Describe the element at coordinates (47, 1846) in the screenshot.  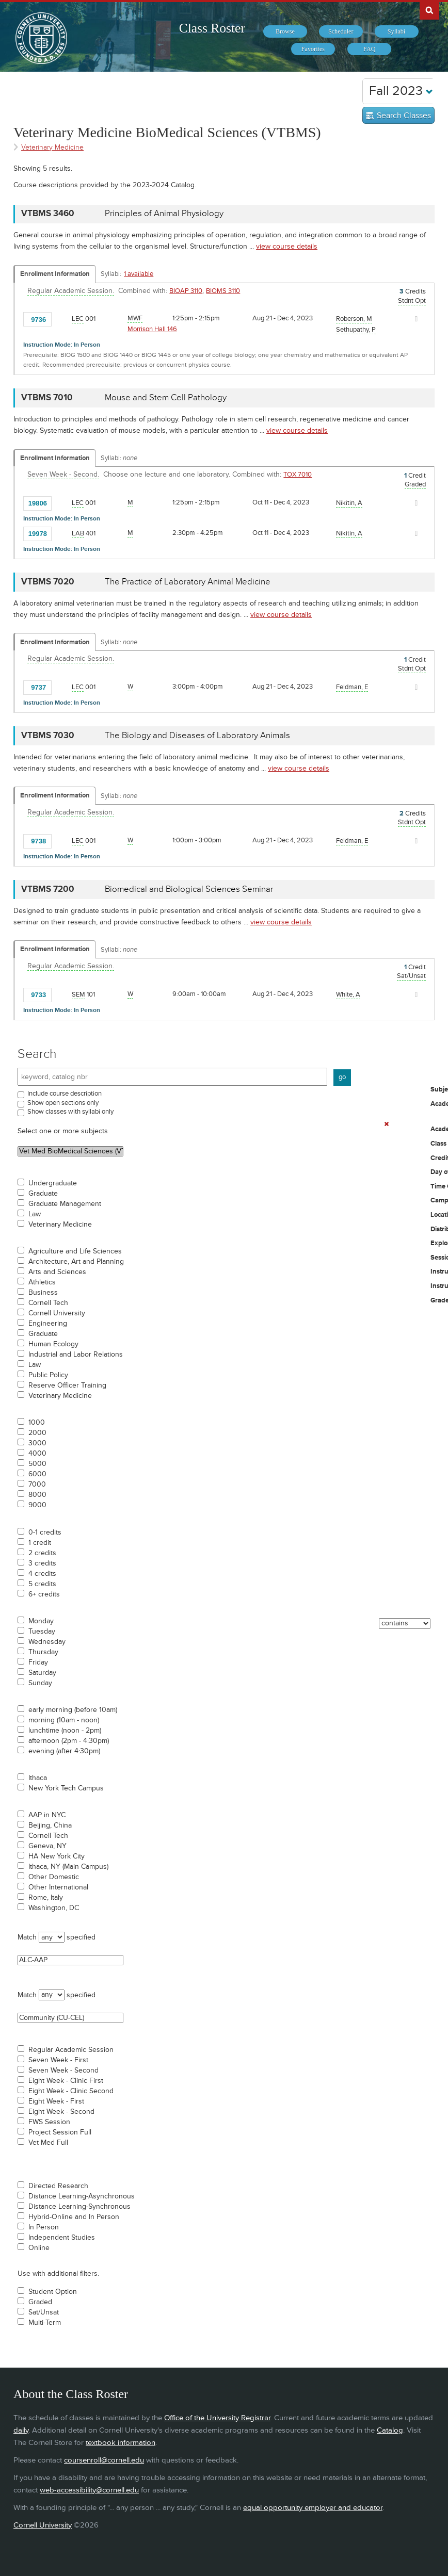
I see `Geneva, NY` at that location.